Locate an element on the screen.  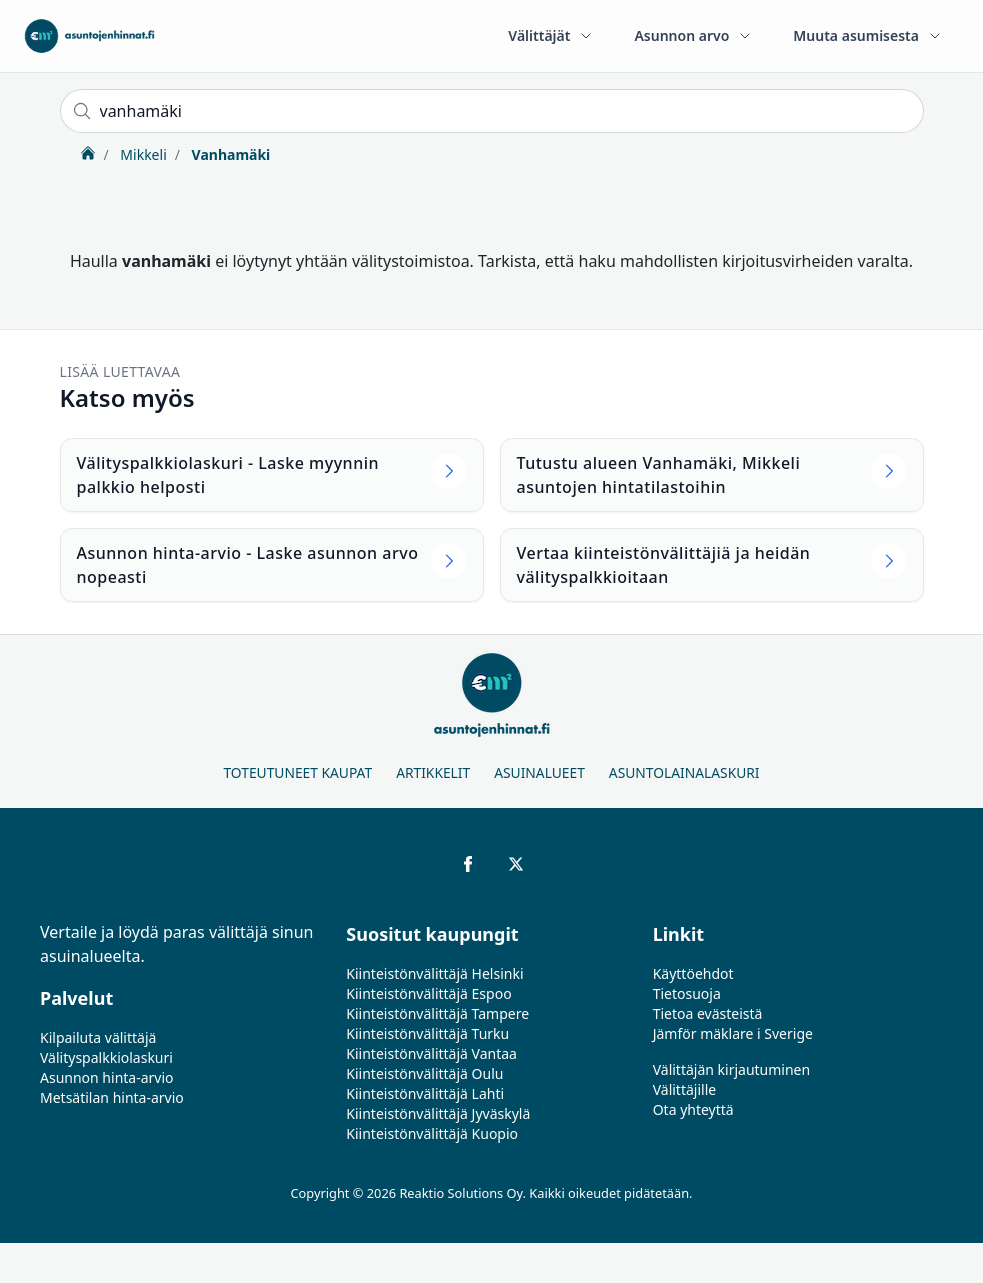
Kiinteistönvälittäjä Turku is located at coordinates (427, 1033).